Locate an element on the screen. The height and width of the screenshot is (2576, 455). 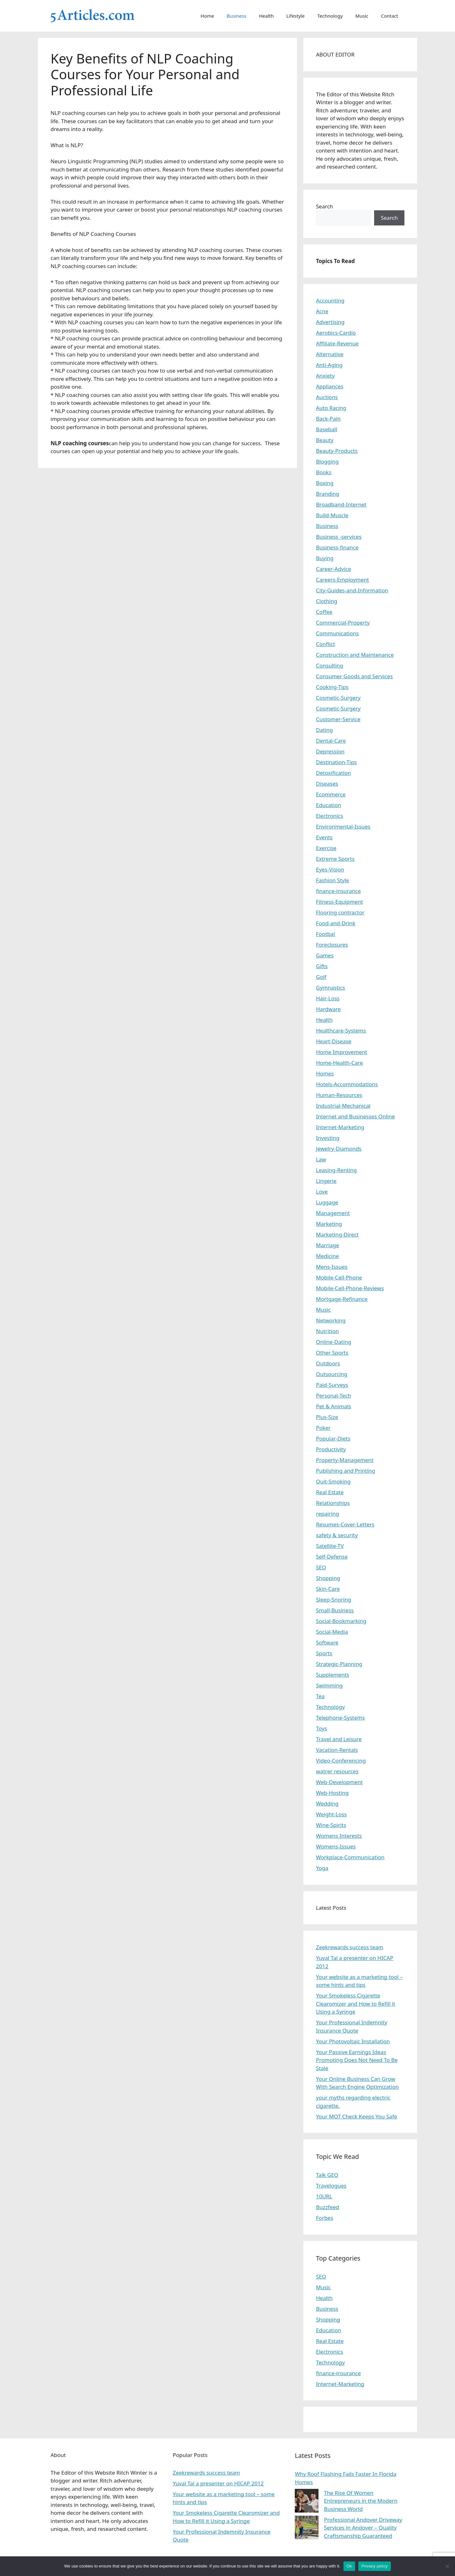
Yuval Tal a presenter on HICAP 2012 is located at coordinates (218, 2483).